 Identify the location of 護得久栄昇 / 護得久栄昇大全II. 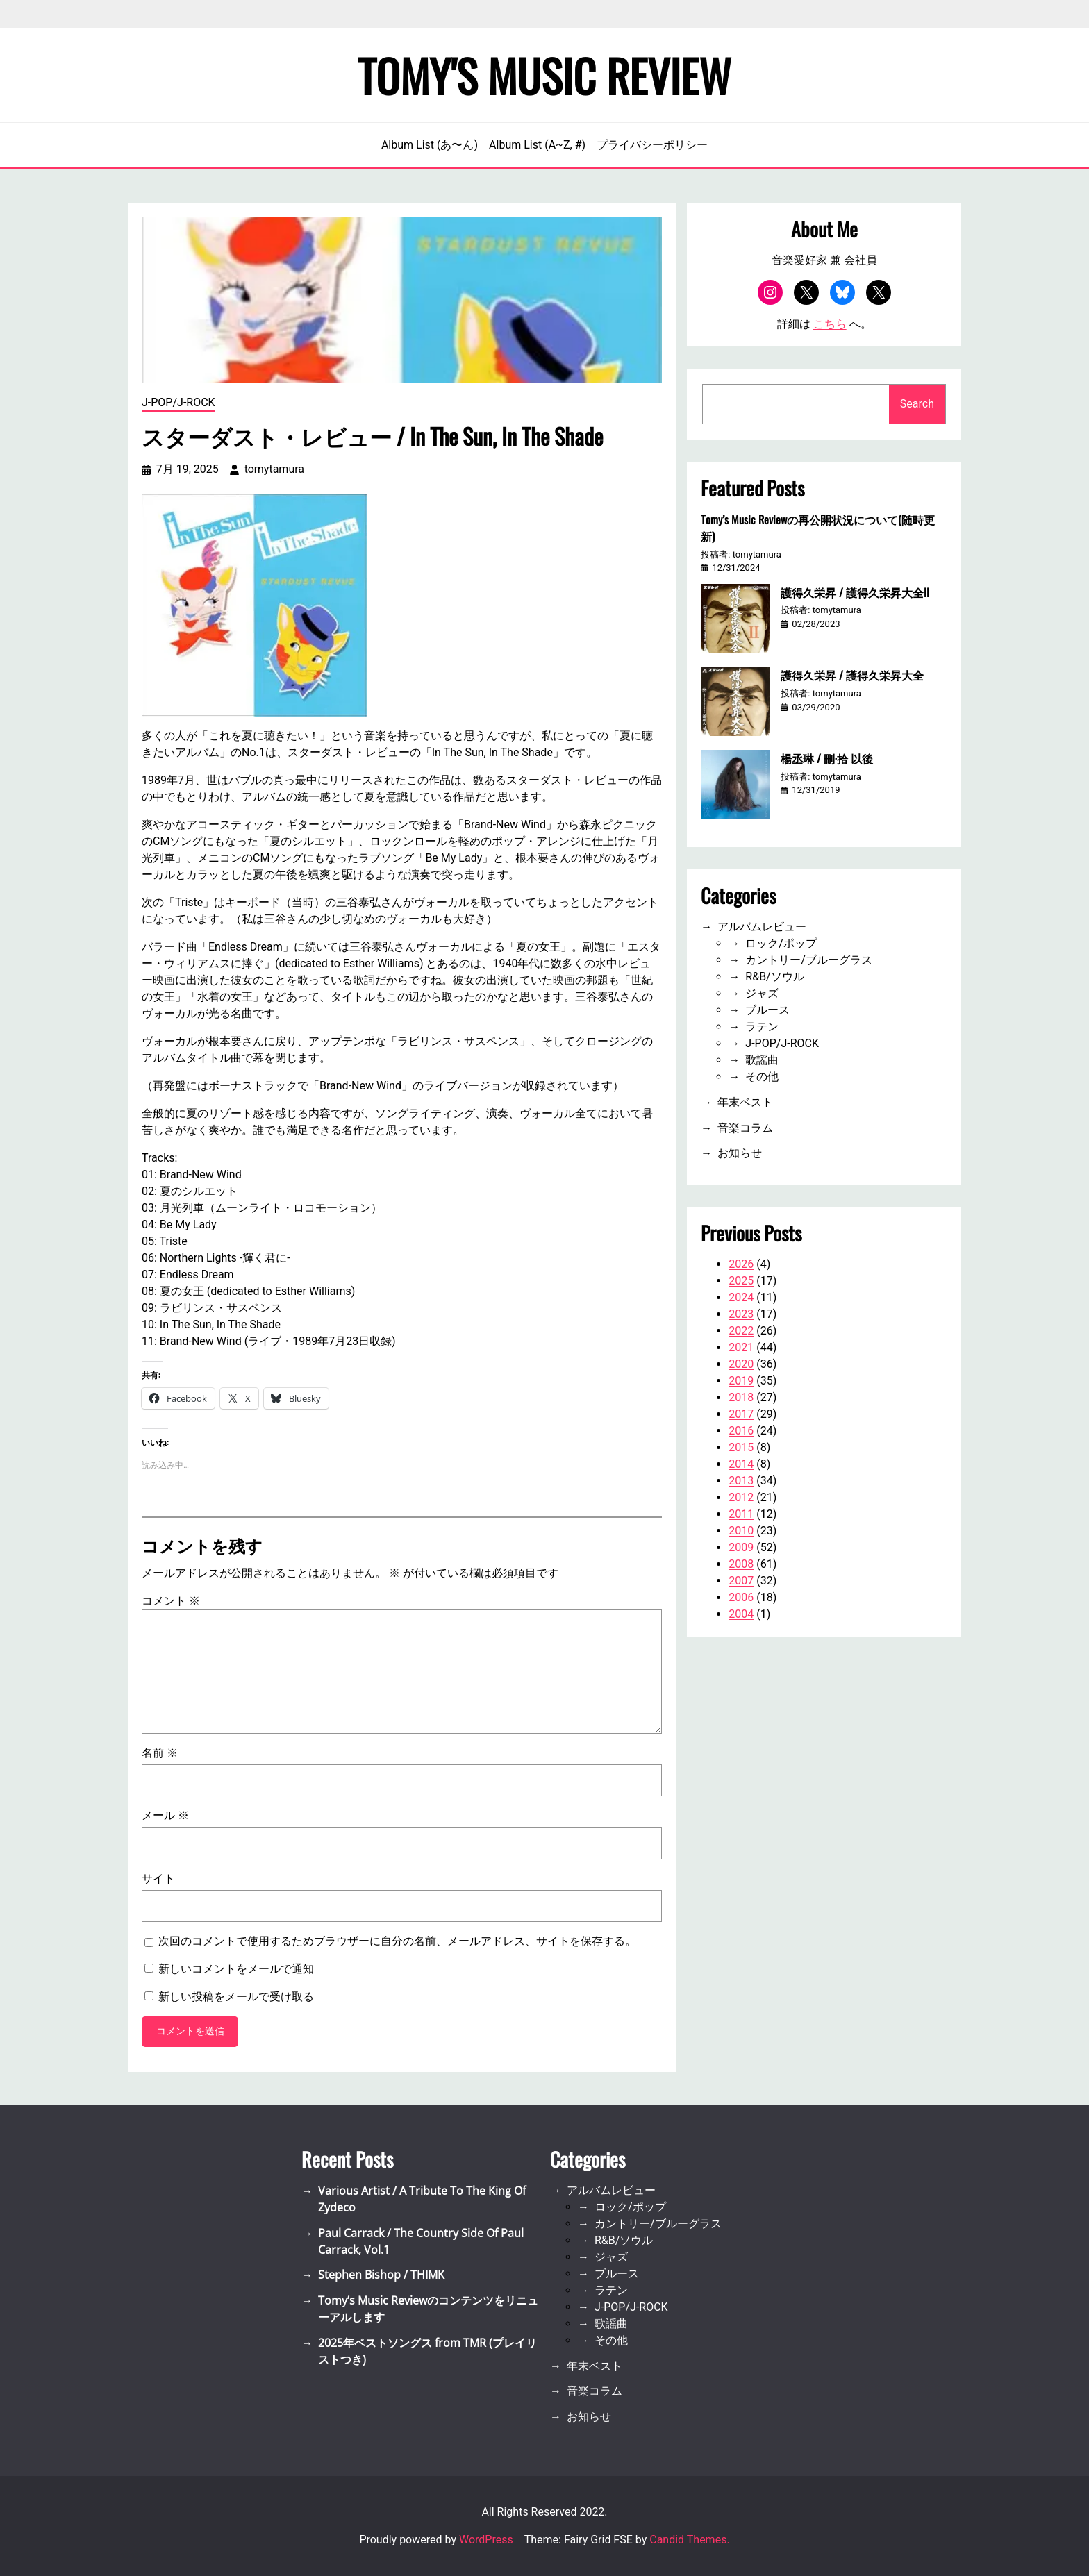
(855, 592).